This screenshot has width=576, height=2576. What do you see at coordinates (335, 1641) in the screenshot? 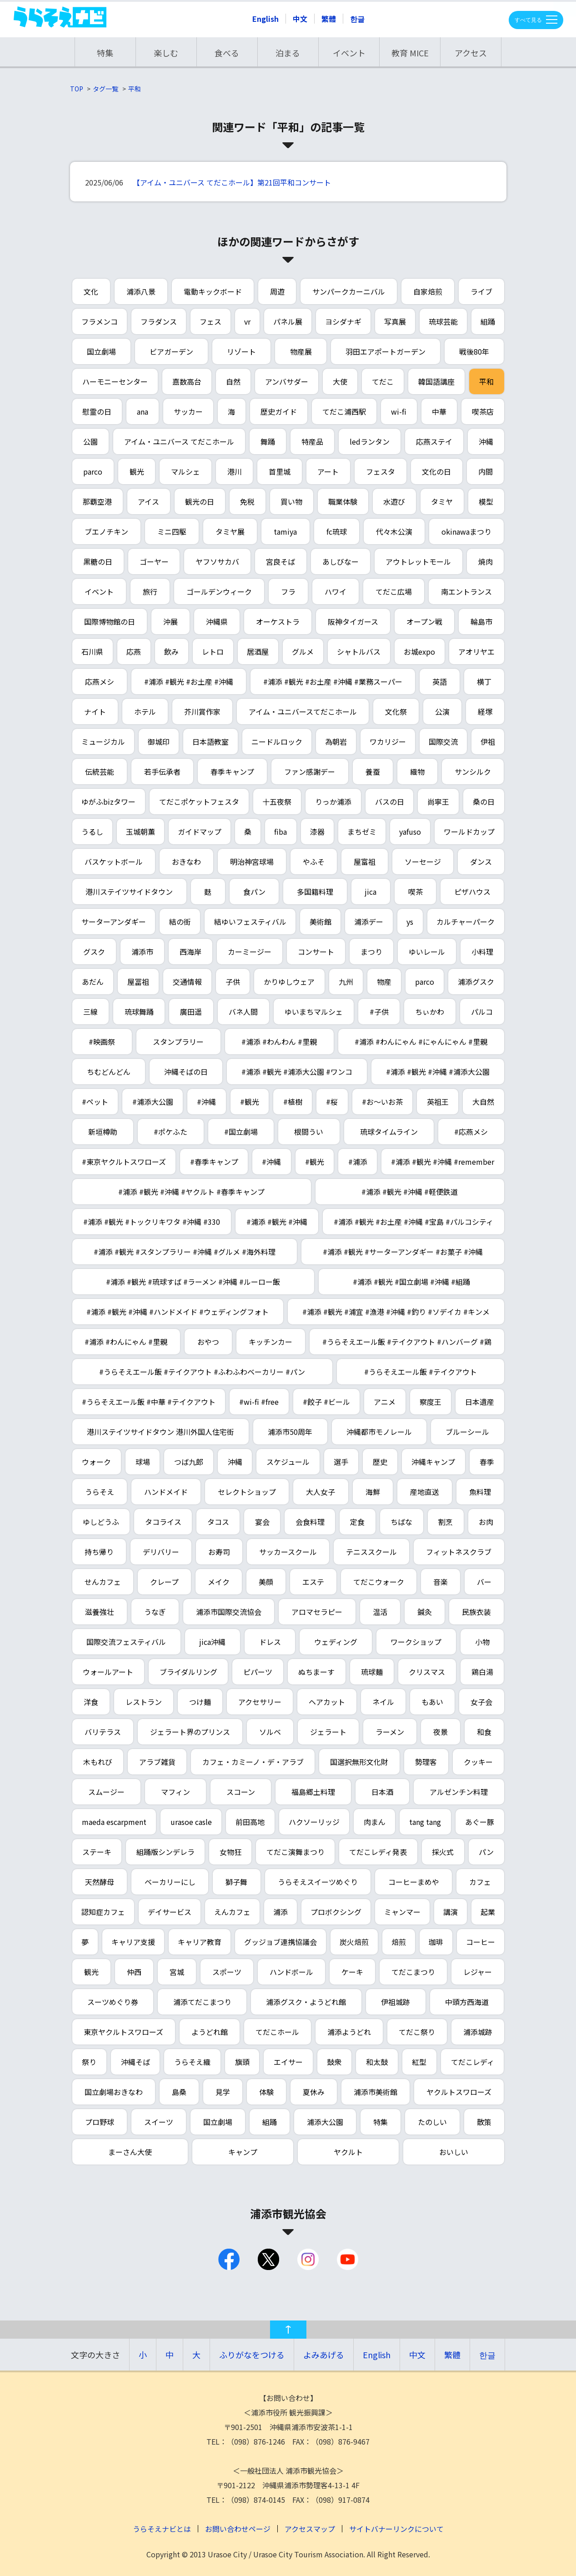
I see `ウェディング` at bounding box center [335, 1641].